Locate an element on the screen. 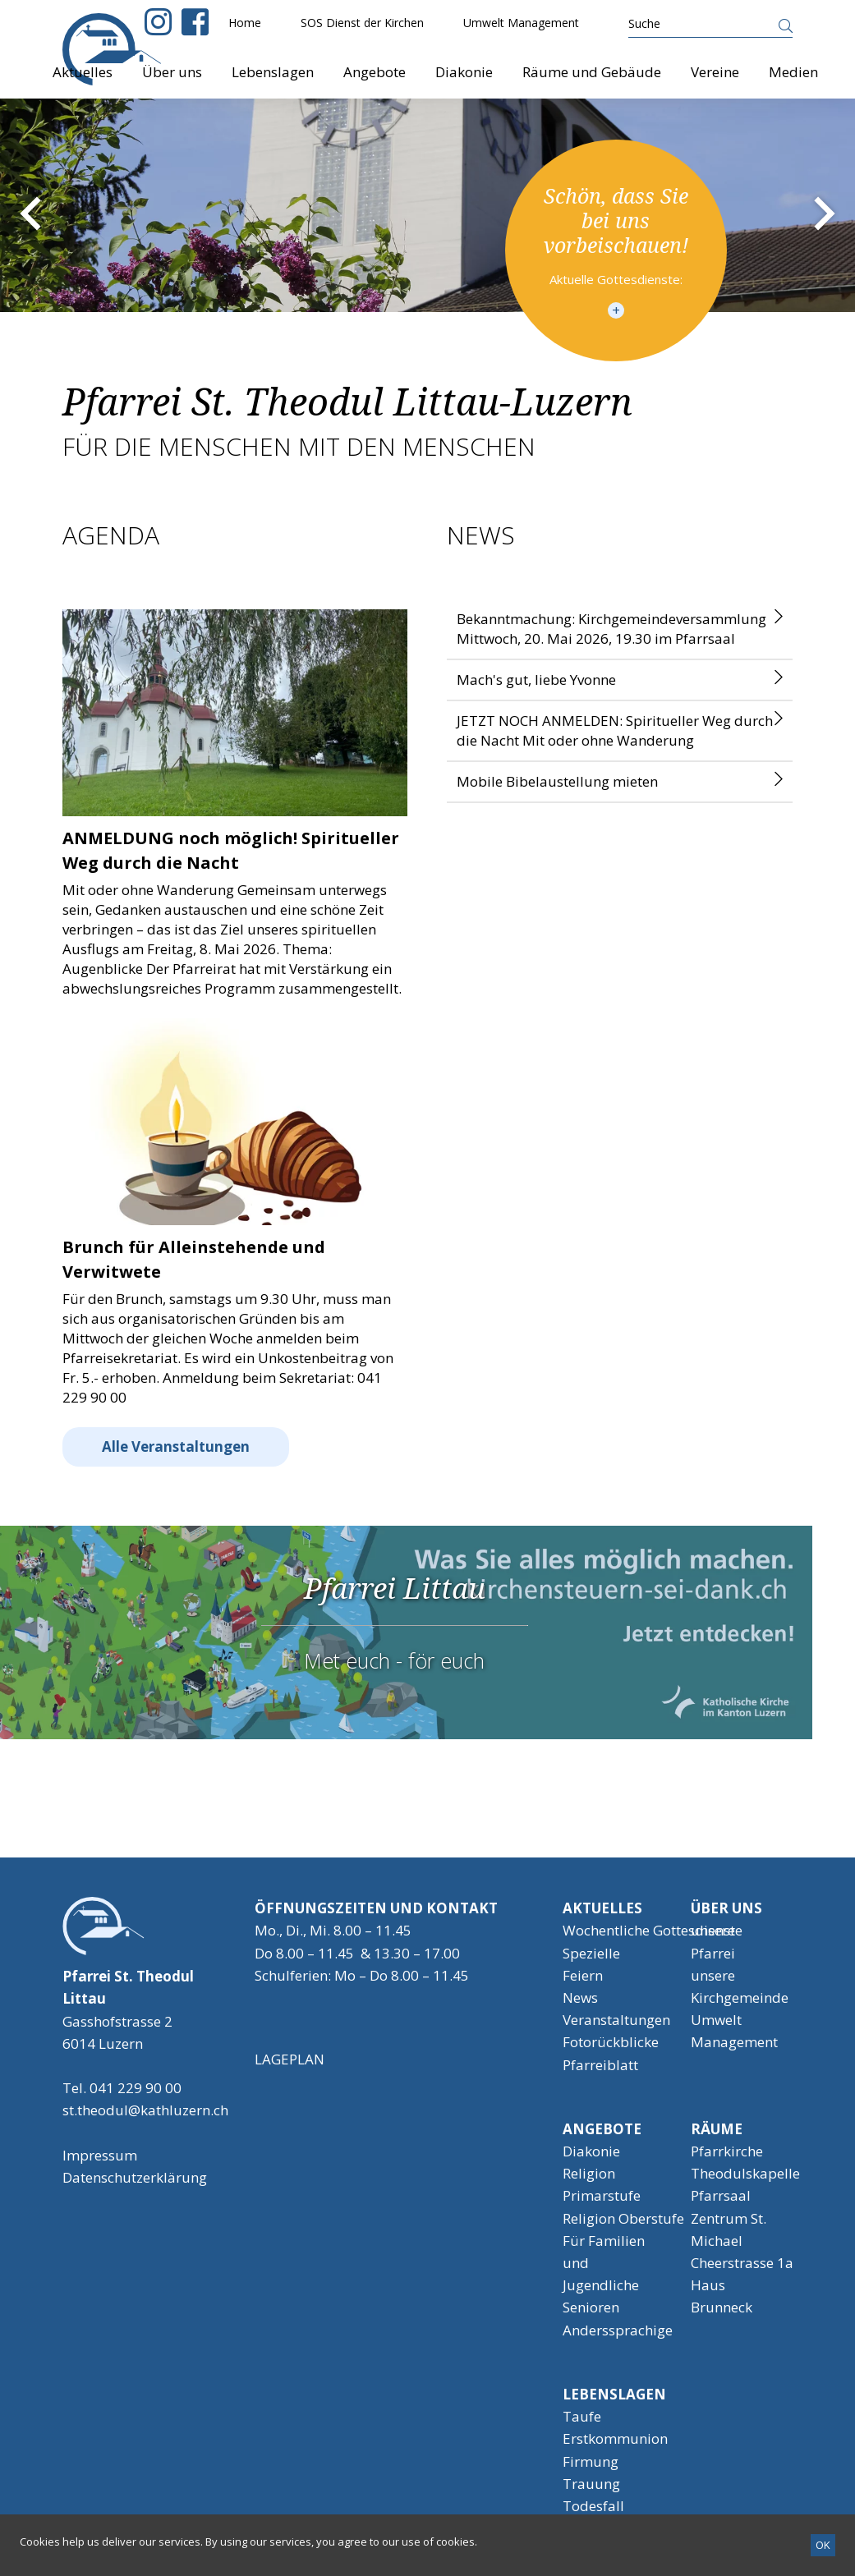 The image size is (855, 2576). Fotorückblicke is located at coordinates (611, 2041).